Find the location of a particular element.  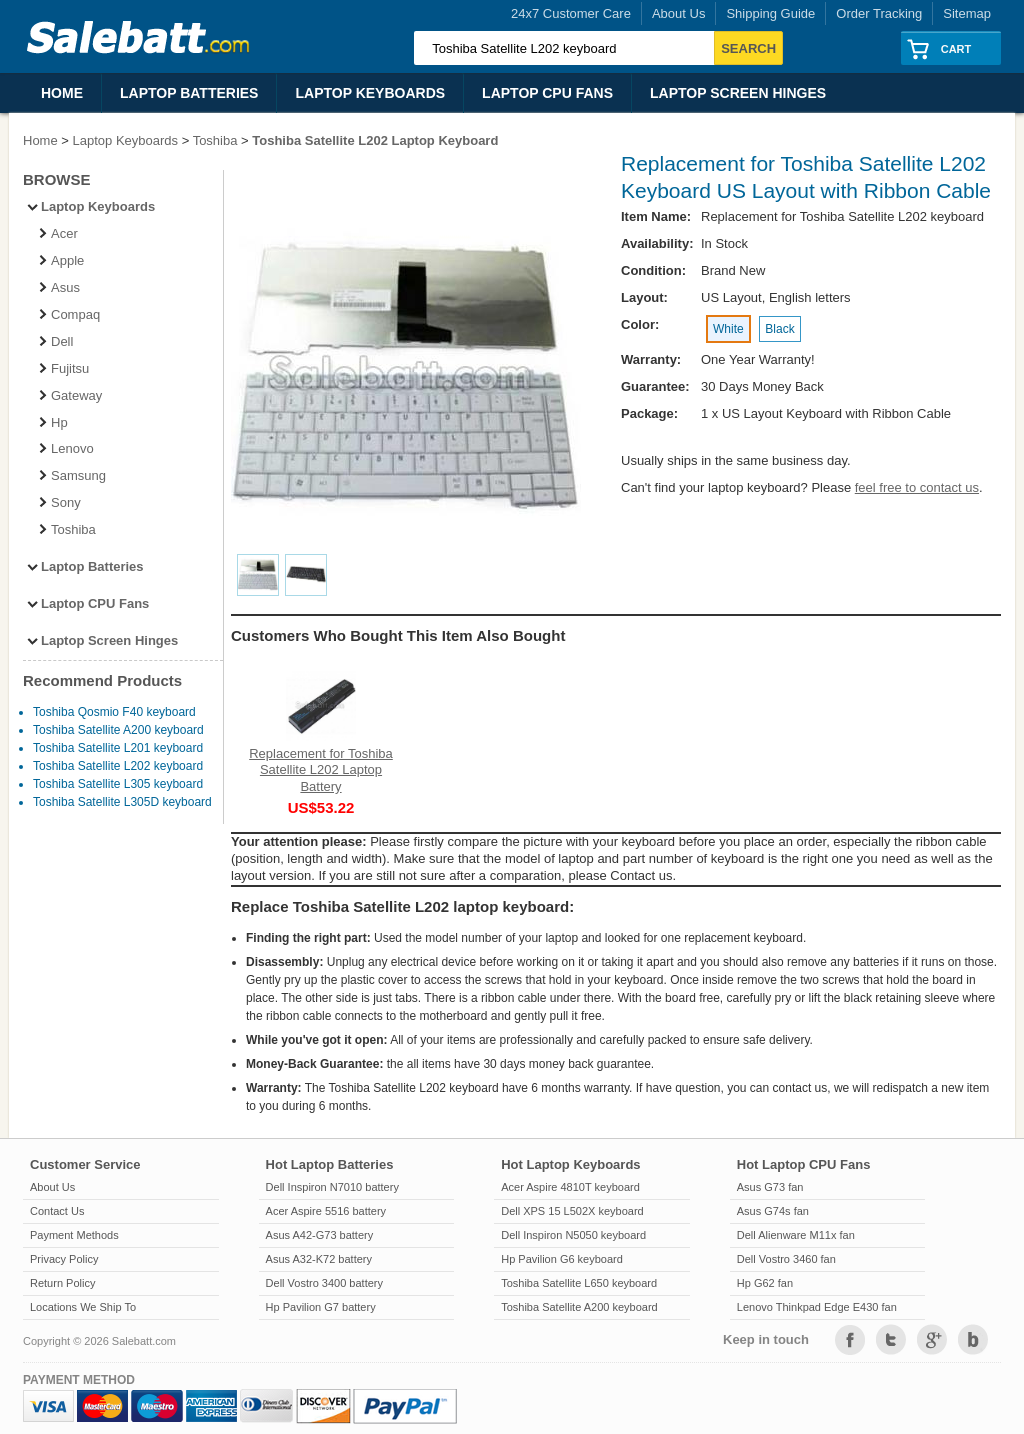

Hp Pavilion G6 keyboard is located at coordinates (562, 1259).